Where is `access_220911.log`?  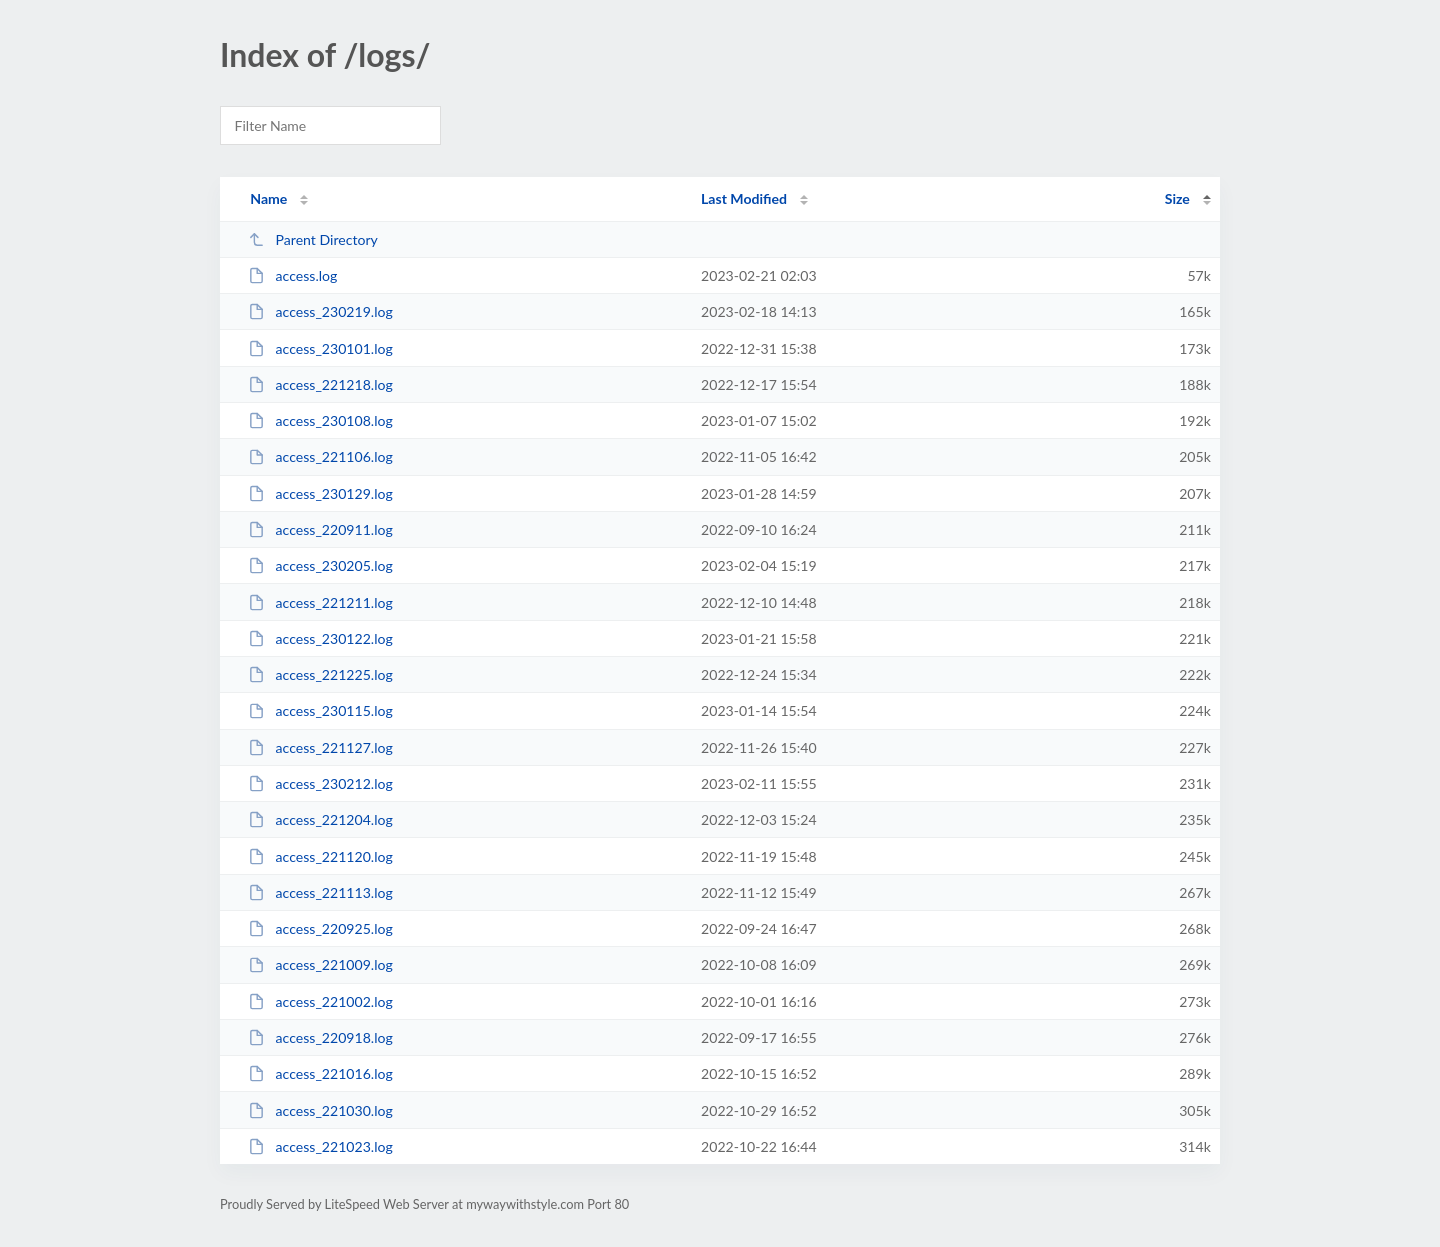
access_220911.log is located at coordinates (320, 529).